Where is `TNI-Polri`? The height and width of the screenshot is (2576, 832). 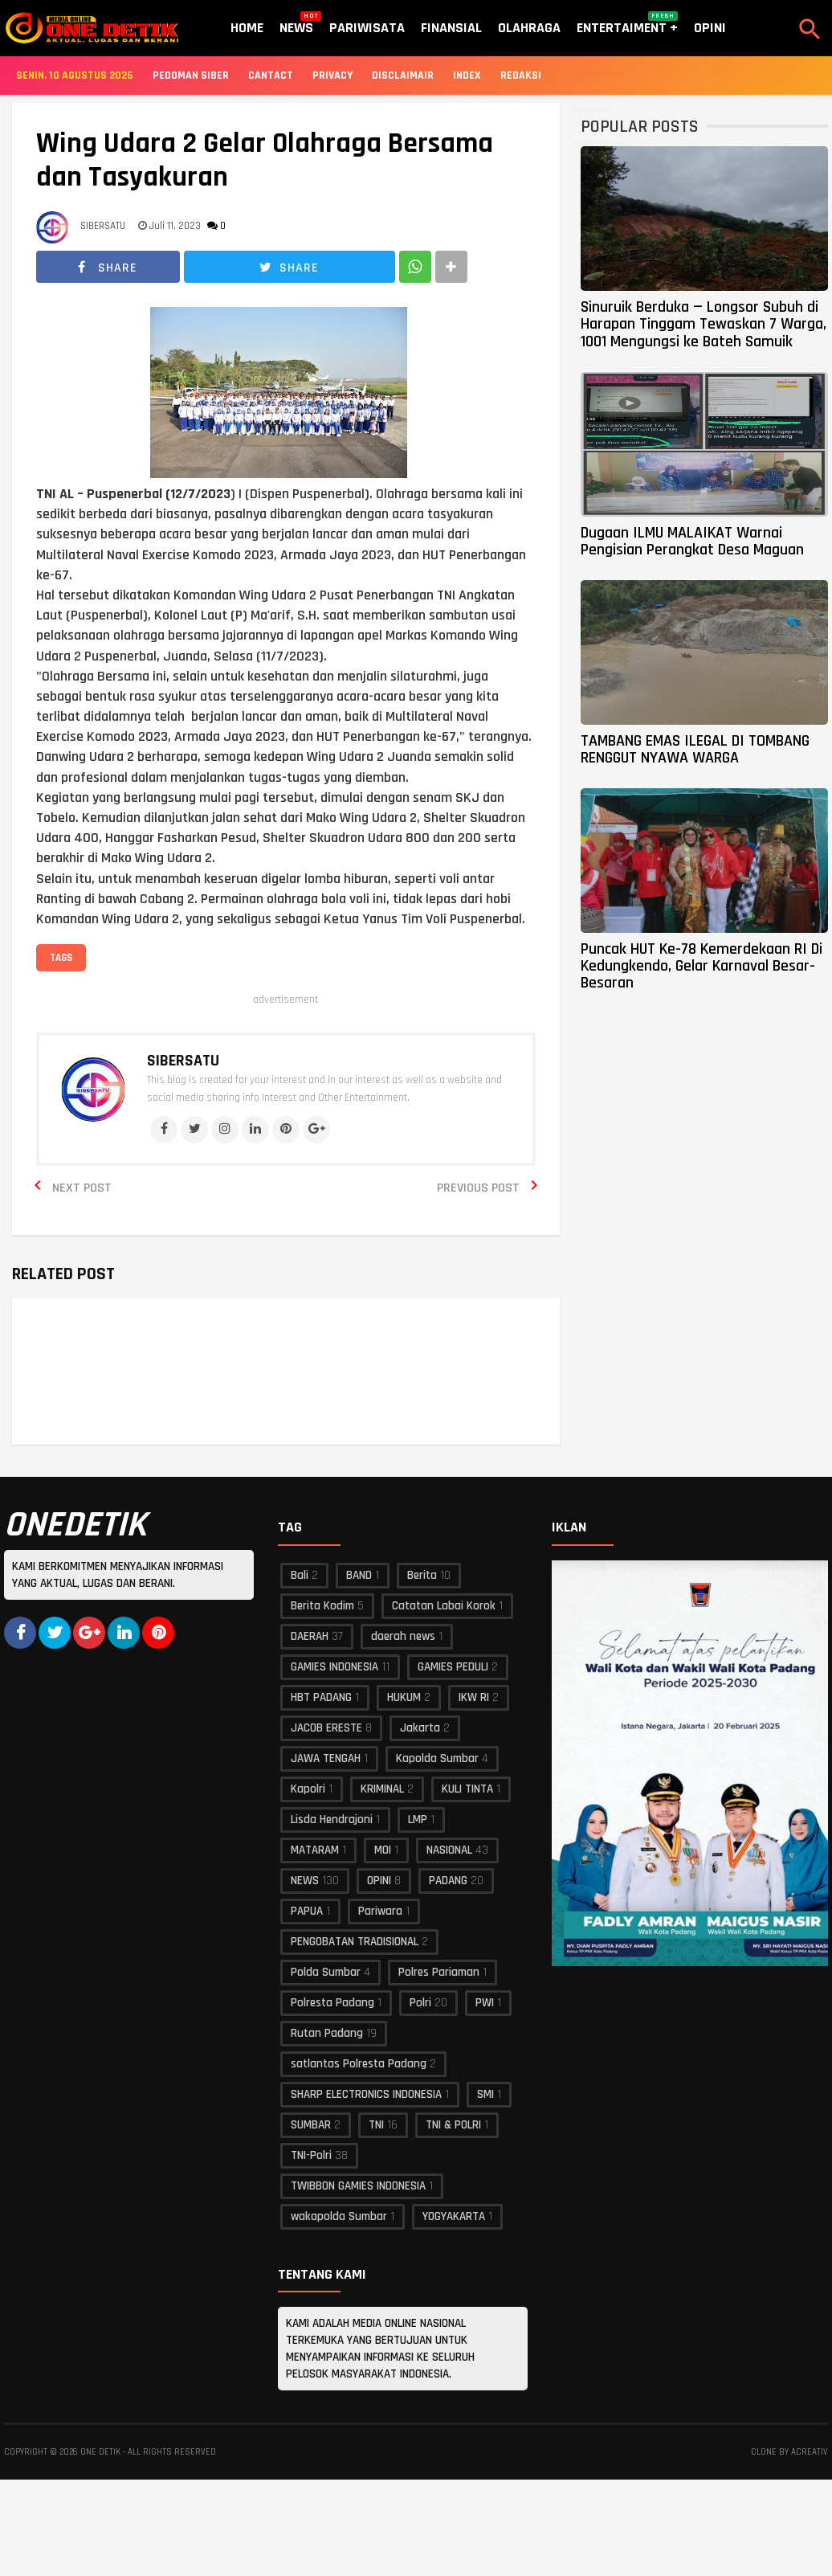
TNI-Polri is located at coordinates (311, 2155).